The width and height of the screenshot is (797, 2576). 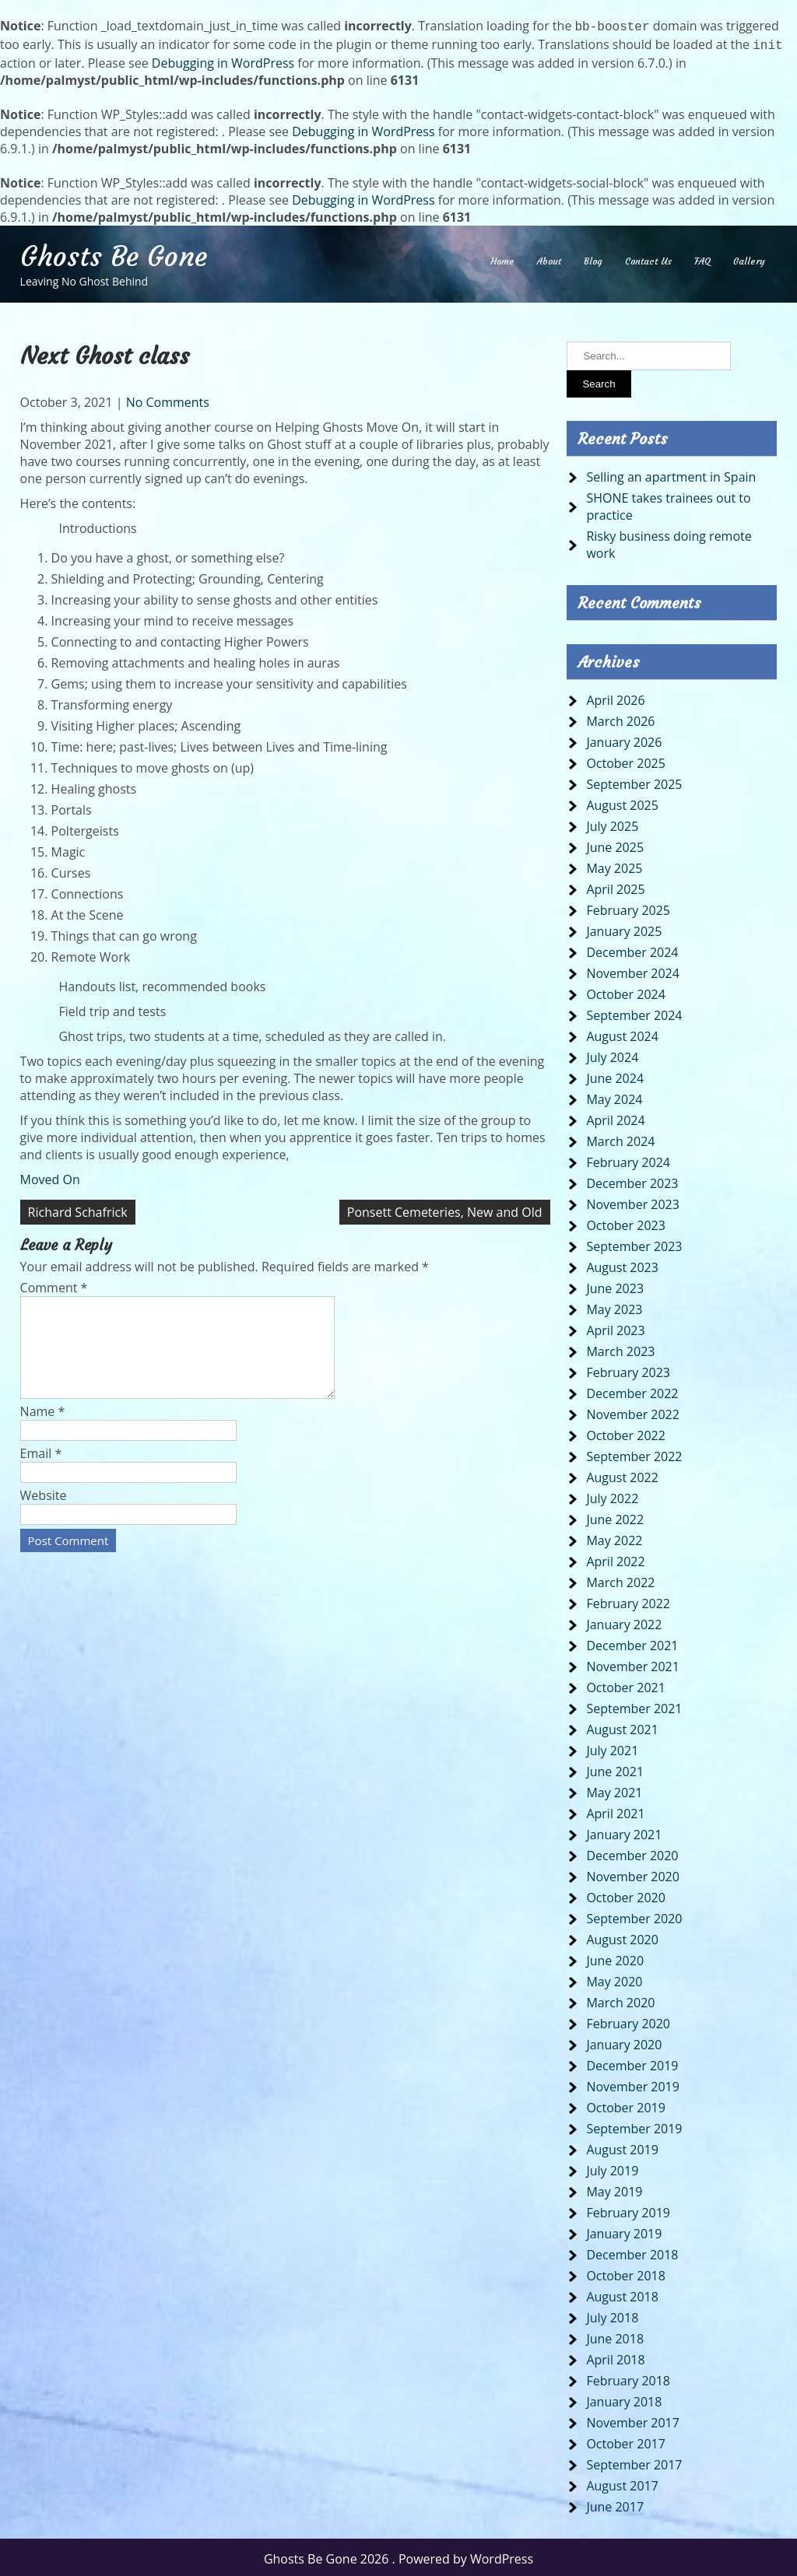 What do you see at coordinates (632, 1411) in the screenshot?
I see `November 2022` at bounding box center [632, 1411].